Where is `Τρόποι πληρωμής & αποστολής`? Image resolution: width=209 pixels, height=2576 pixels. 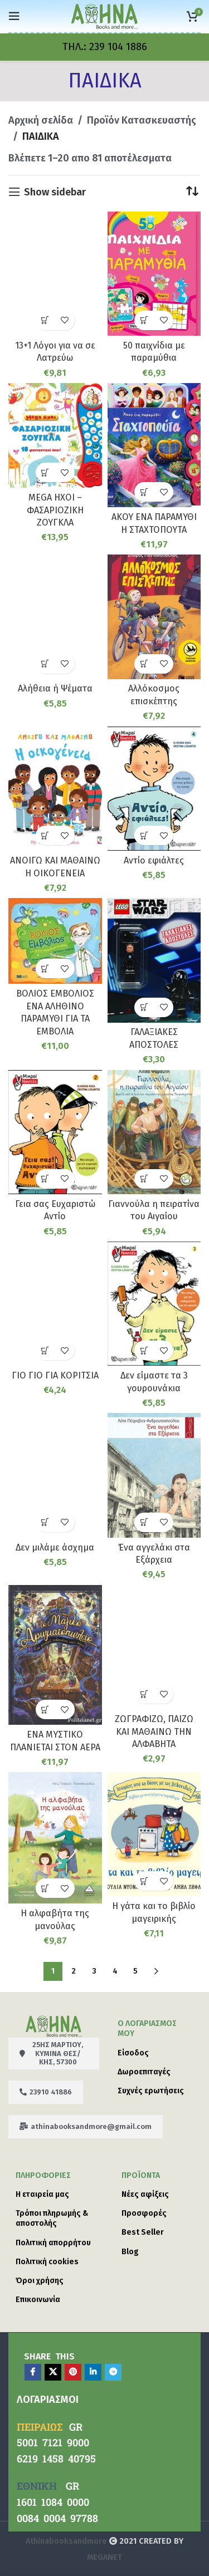 Τρόποι πληρωμής & αποστολής is located at coordinates (52, 2218).